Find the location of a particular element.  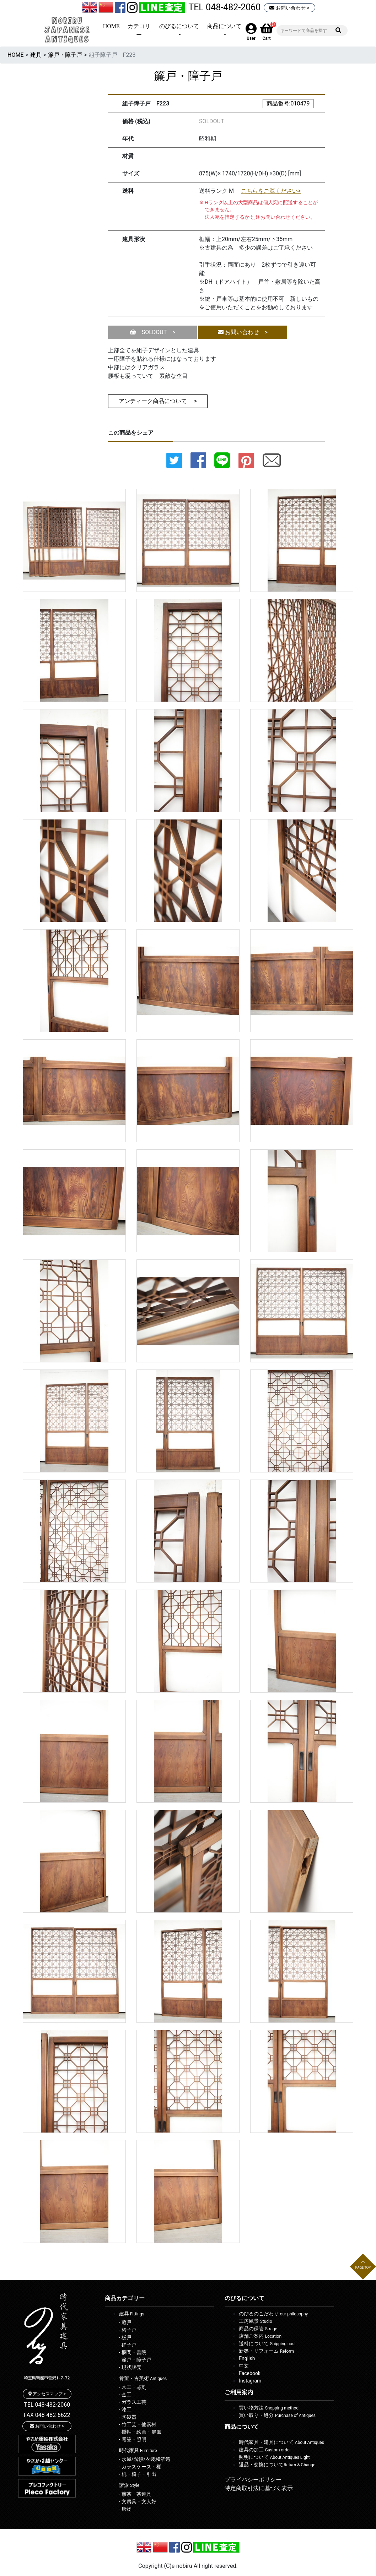

- 机・椅子・引出 is located at coordinates (137, 2474).